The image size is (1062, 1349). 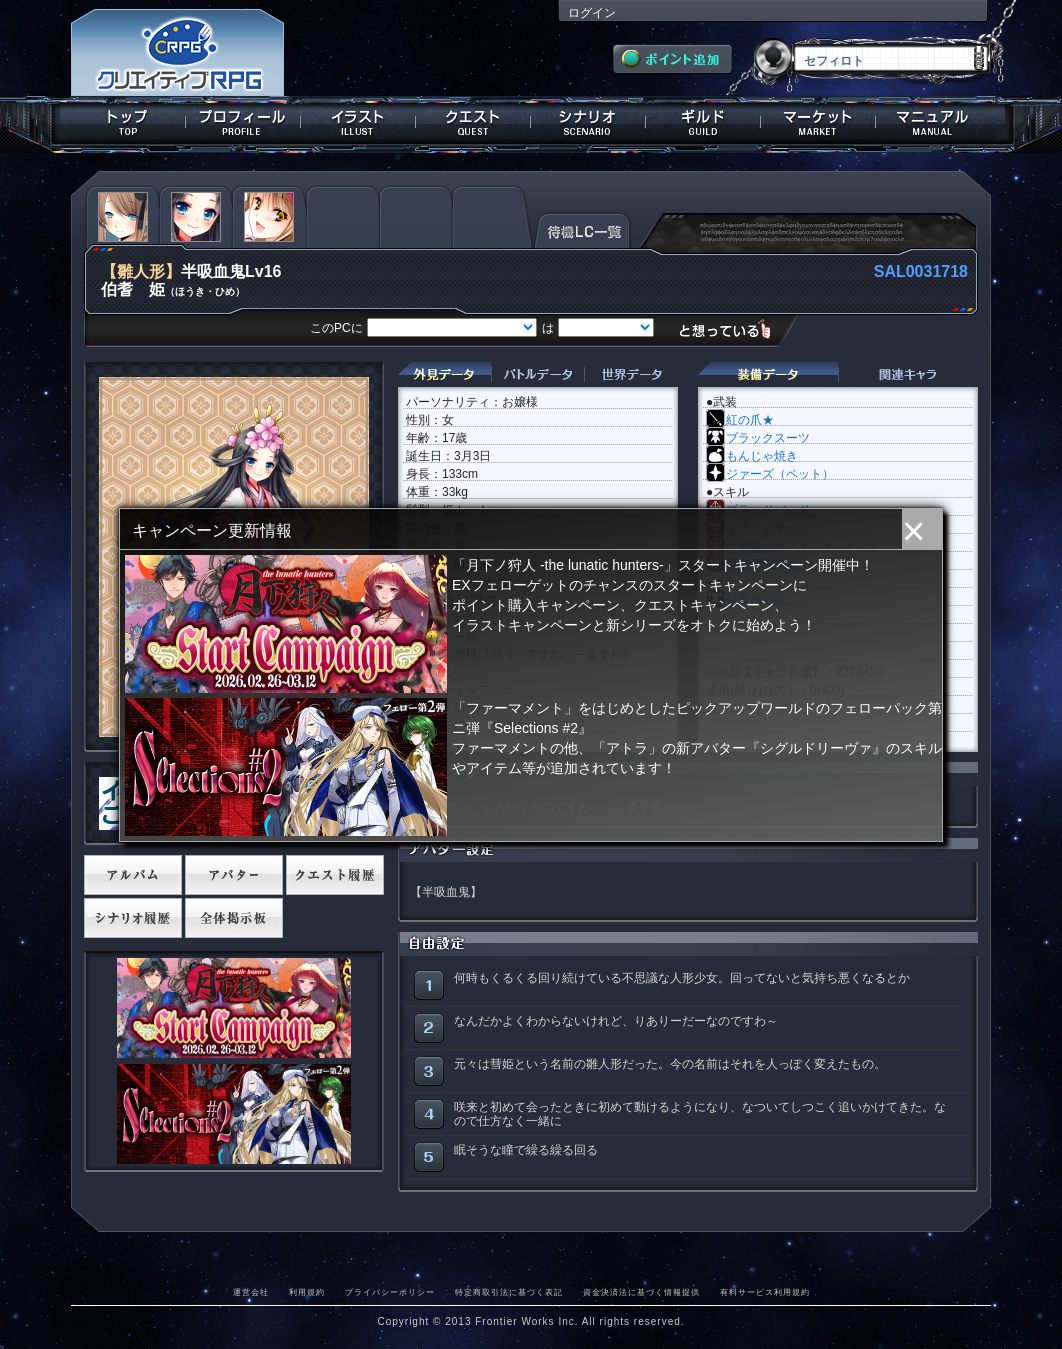 What do you see at coordinates (732, 329) in the screenshot?
I see `想っている` at bounding box center [732, 329].